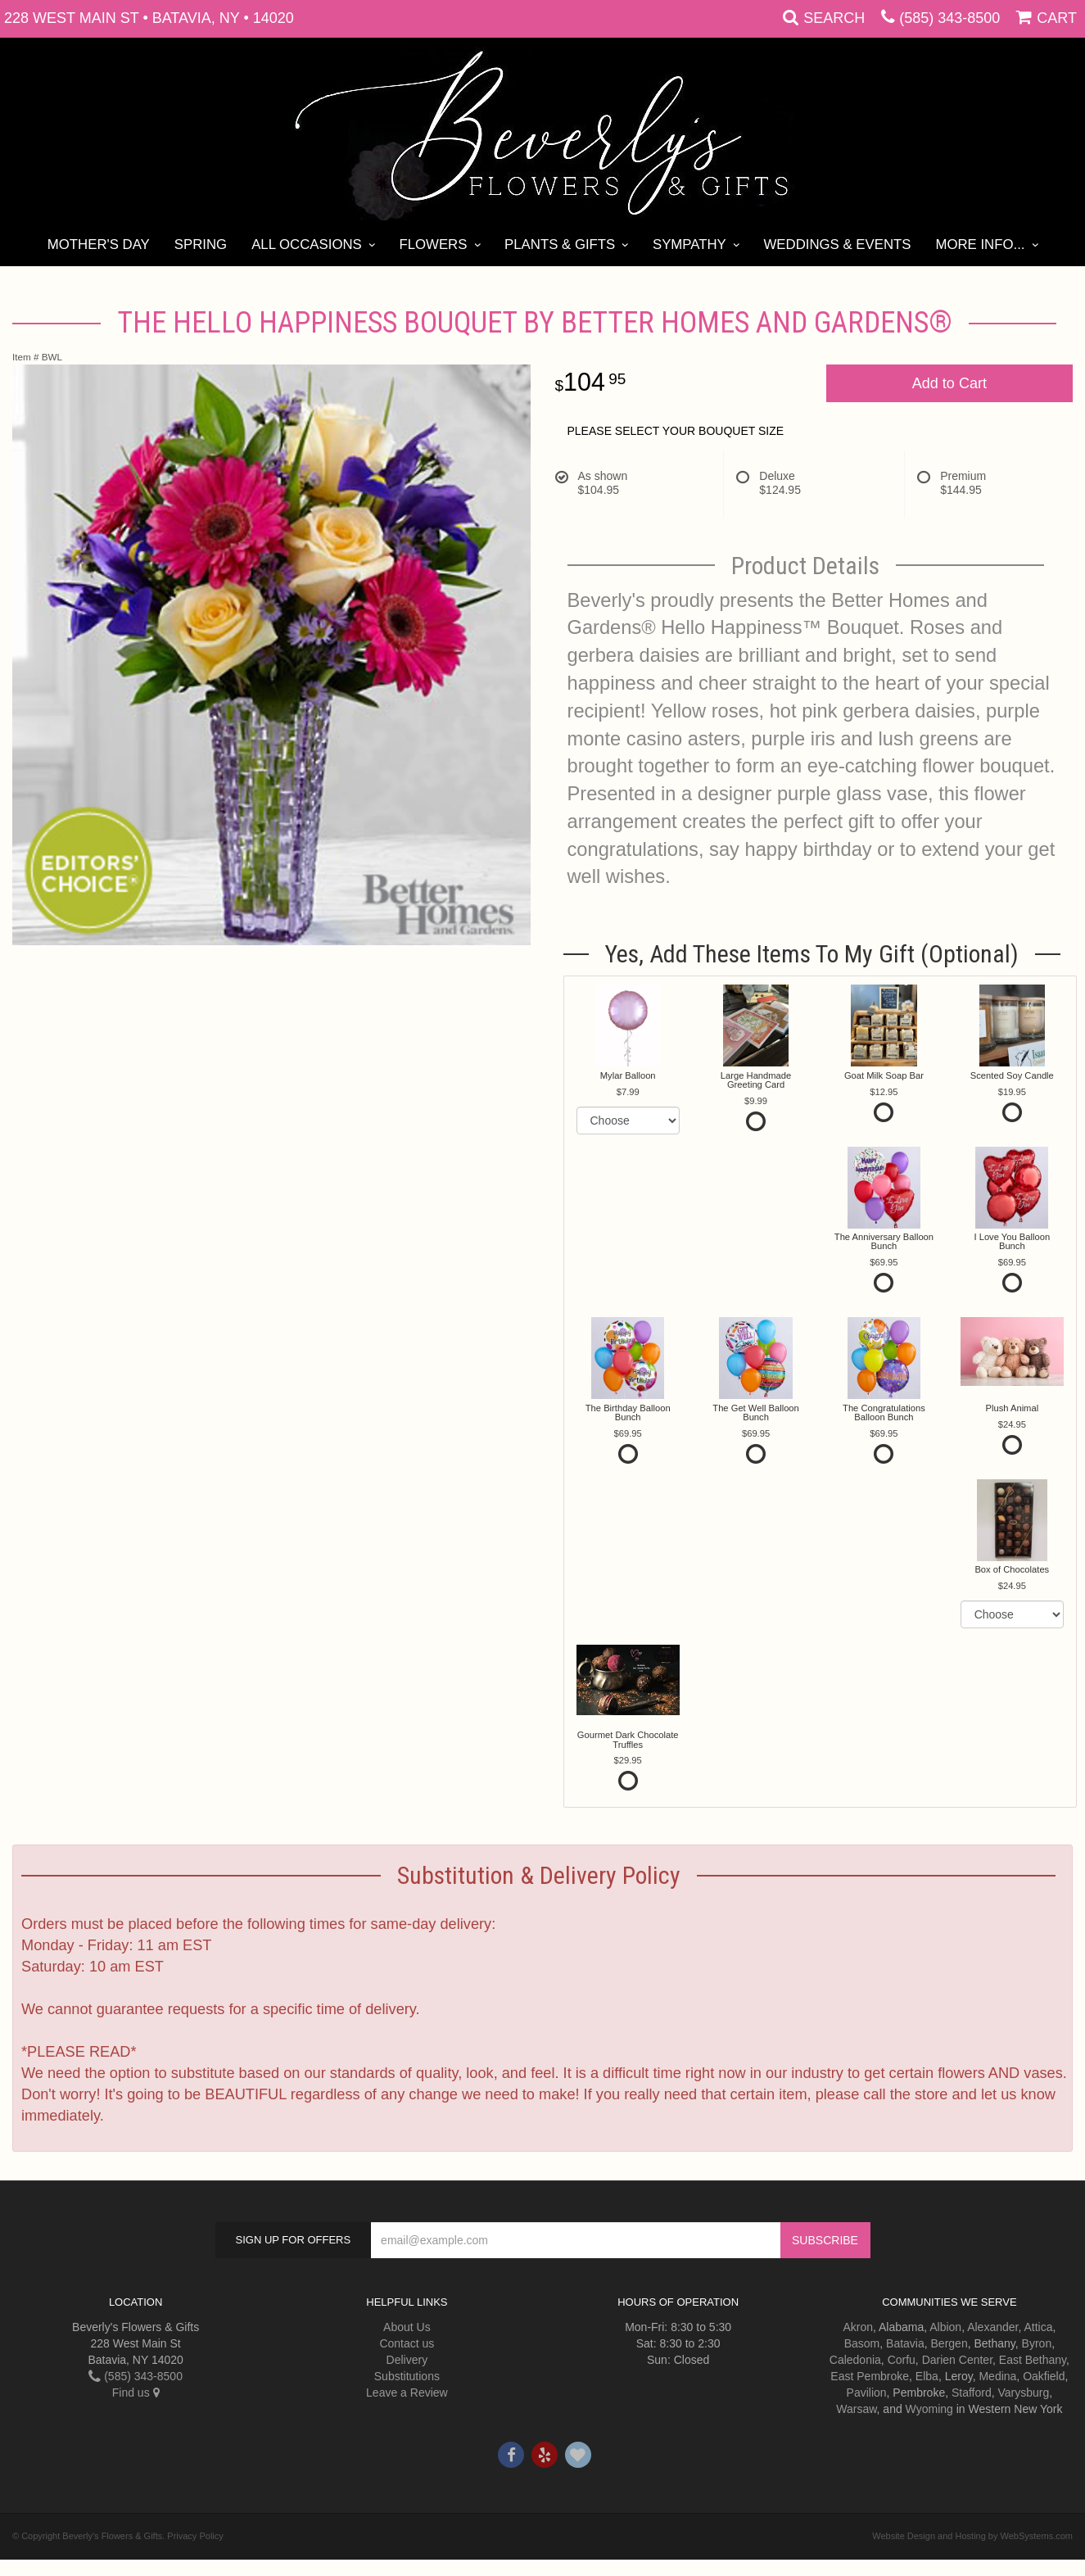 The height and width of the screenshot is (2576, 1085). Describe the element at coordinates (992, 2327) in the screenshot. I see `Alexander` at that location.